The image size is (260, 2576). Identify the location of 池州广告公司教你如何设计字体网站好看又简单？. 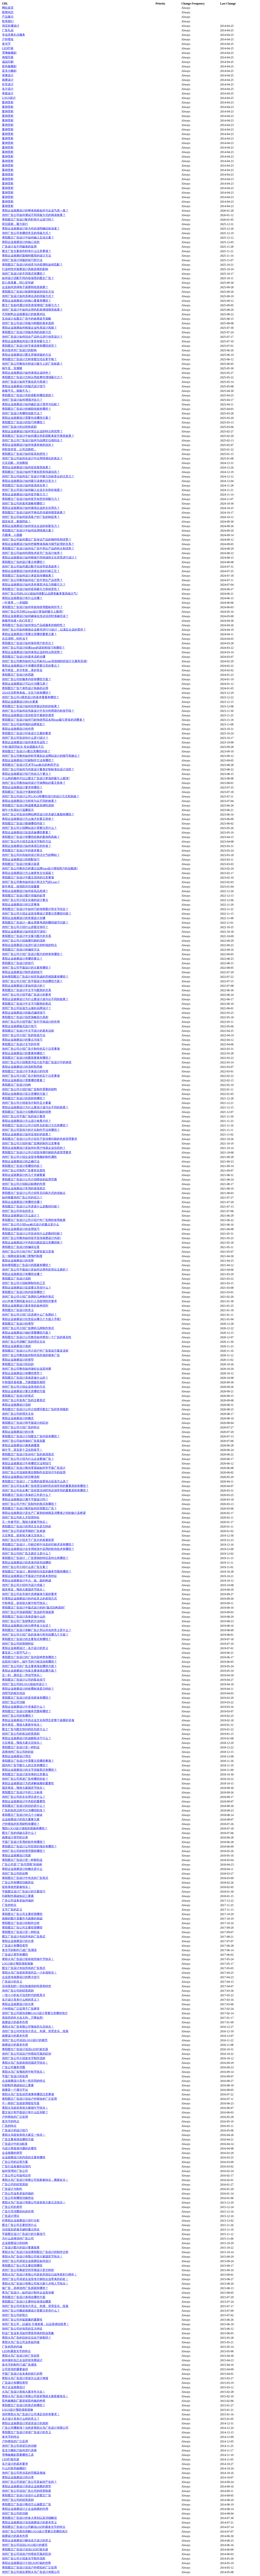
(34, 782).